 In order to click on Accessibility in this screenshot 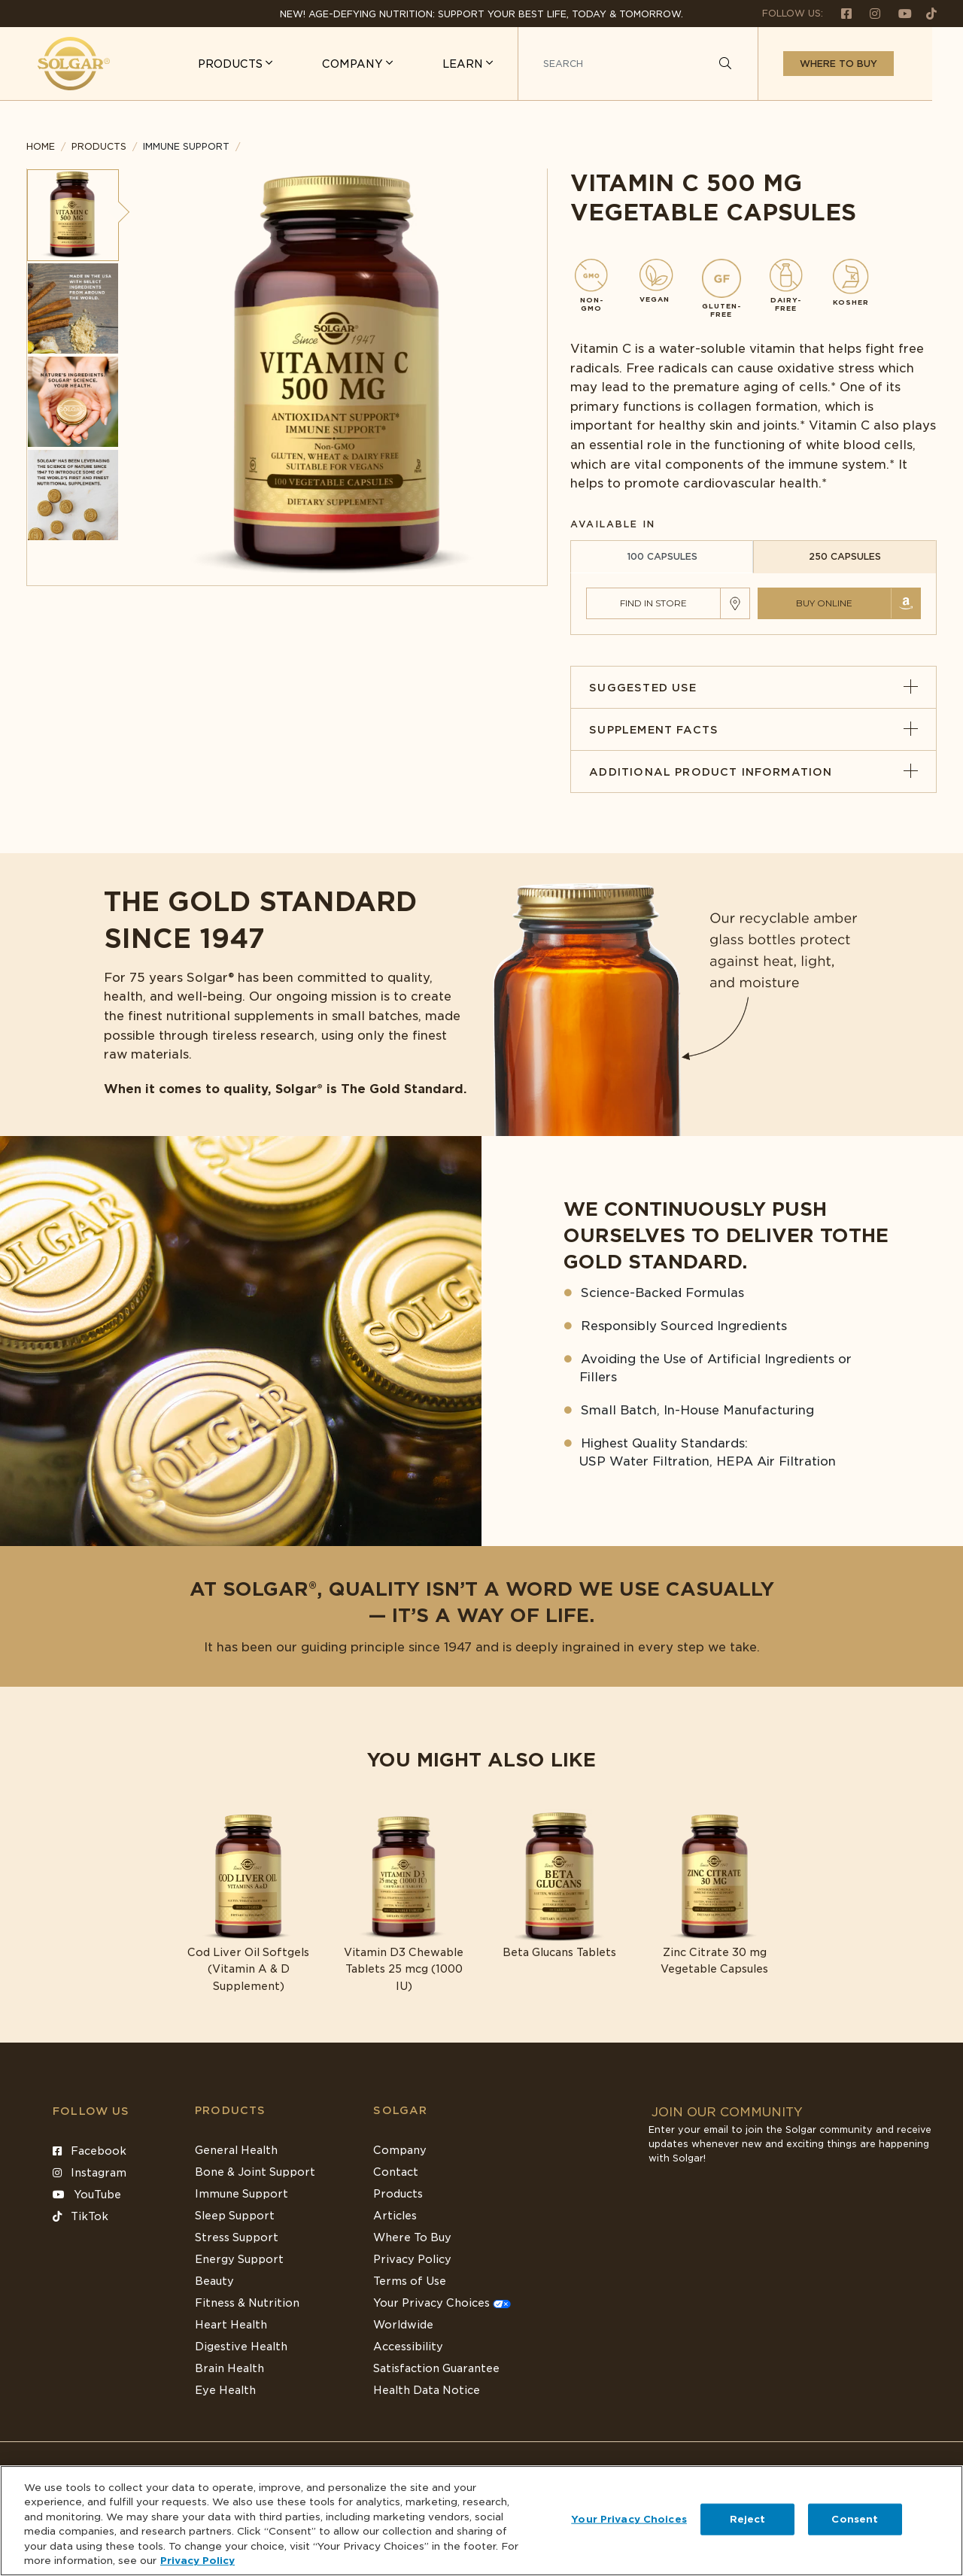, I will do `click(408, 2347)`.